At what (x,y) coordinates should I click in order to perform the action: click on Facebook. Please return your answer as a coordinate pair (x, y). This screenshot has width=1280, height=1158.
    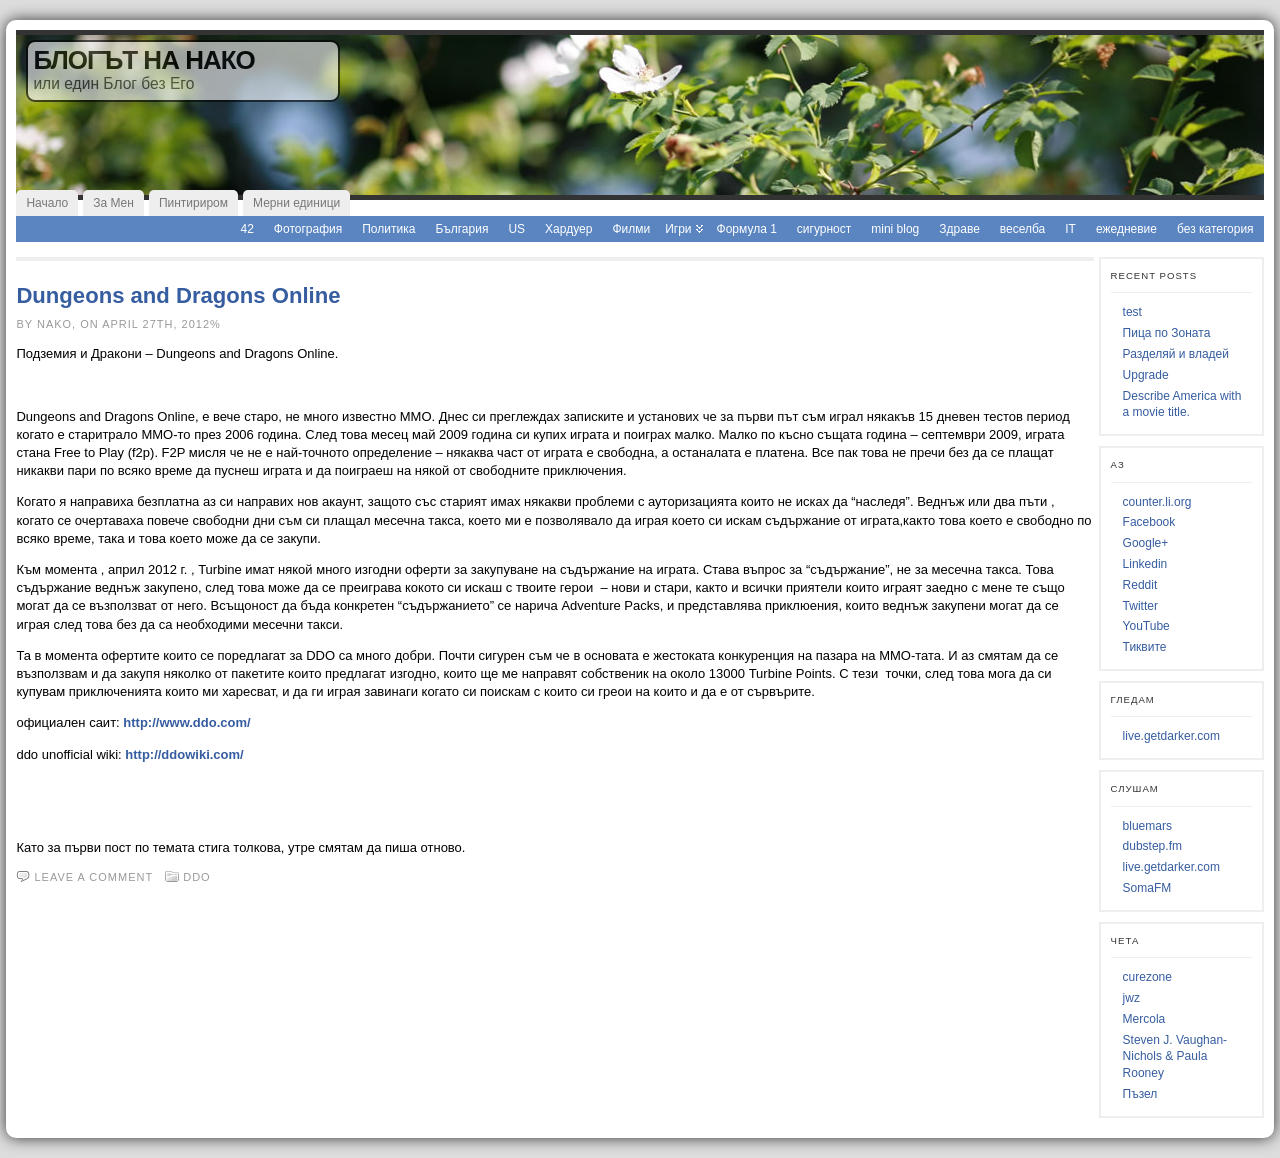
    Looking at the image, I should click on (1149, 522).